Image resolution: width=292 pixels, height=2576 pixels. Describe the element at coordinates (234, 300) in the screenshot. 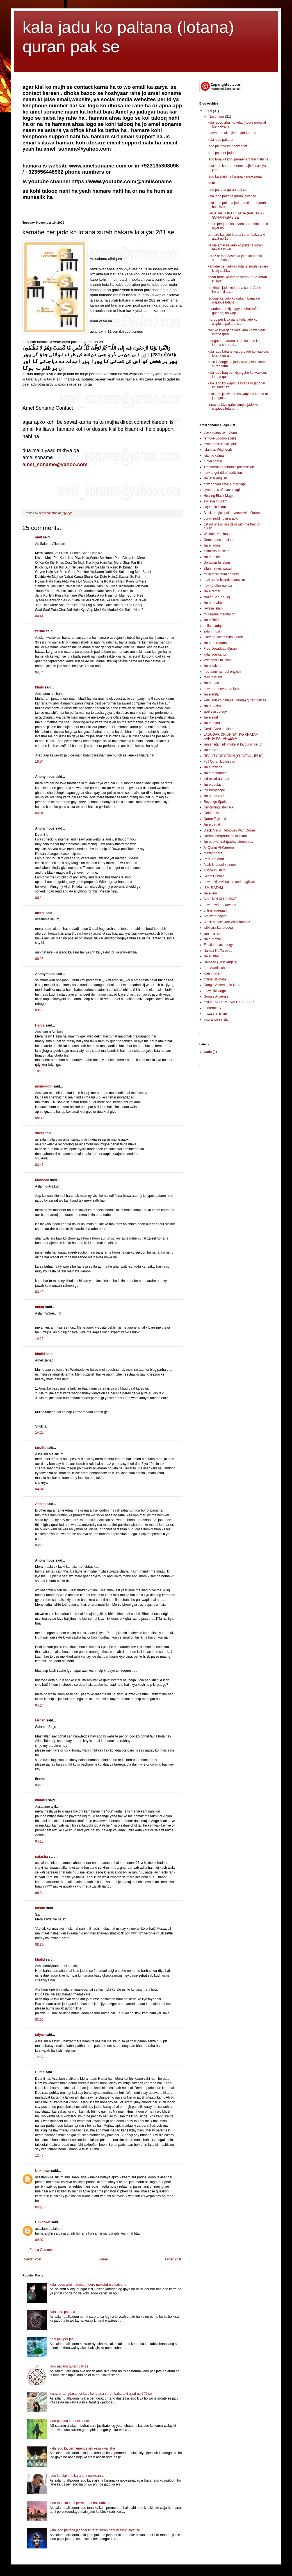

I see `jadogar ka jado ko nakam bana kar wapious lotana ...` at that location.